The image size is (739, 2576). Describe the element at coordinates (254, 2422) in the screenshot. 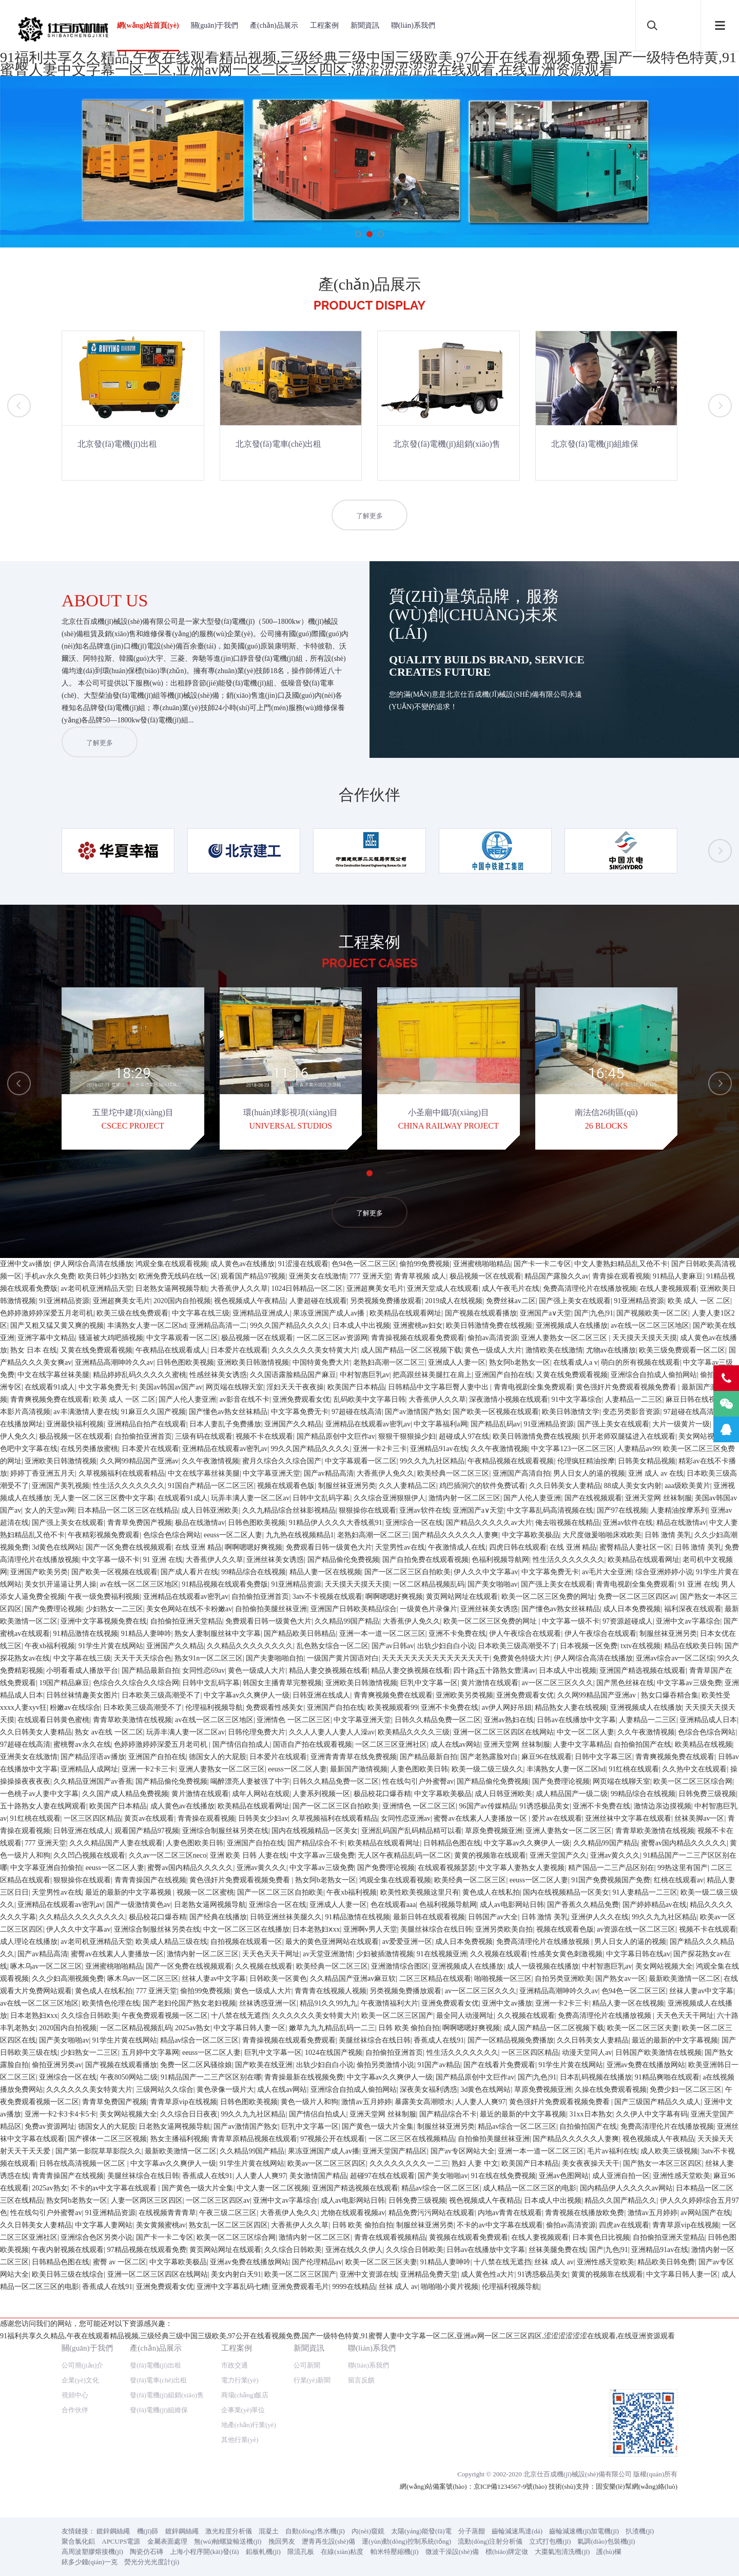

I see `青青草原精品视频在线观看` at that location.